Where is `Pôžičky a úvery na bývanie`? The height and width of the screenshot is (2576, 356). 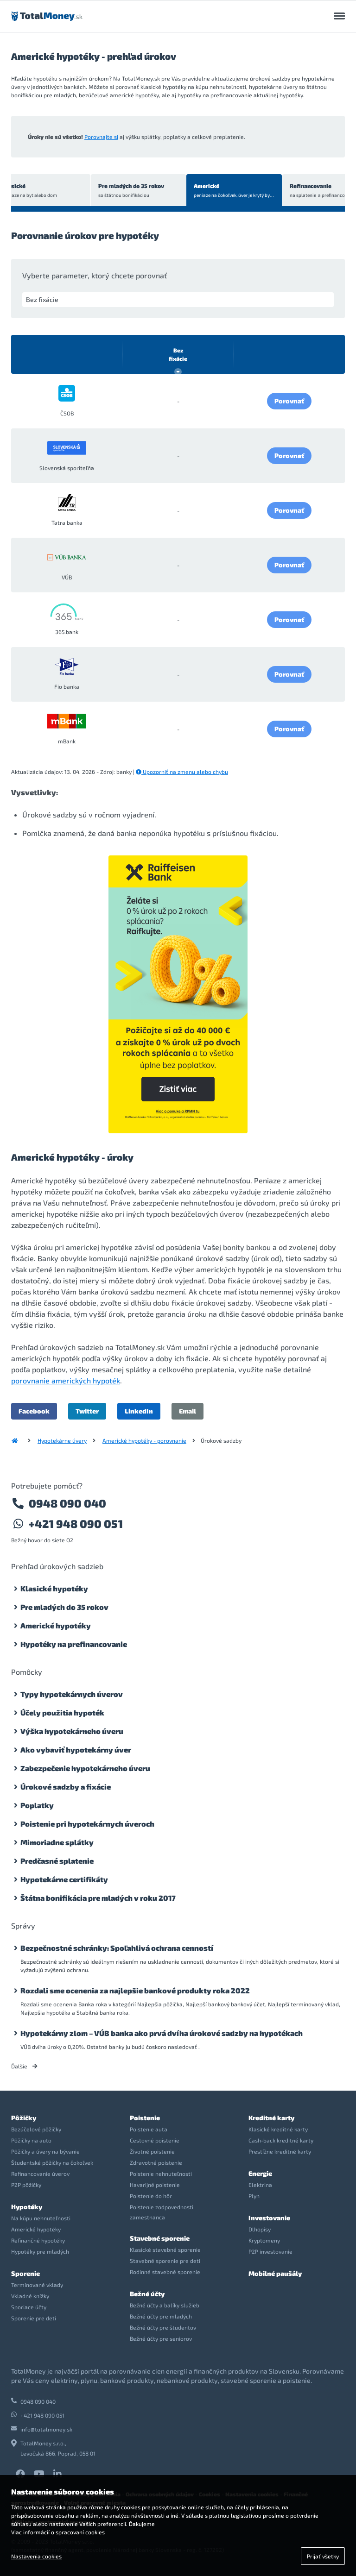
Pôžičky a úvery na bývanie is located at coordinates (45, 2151).